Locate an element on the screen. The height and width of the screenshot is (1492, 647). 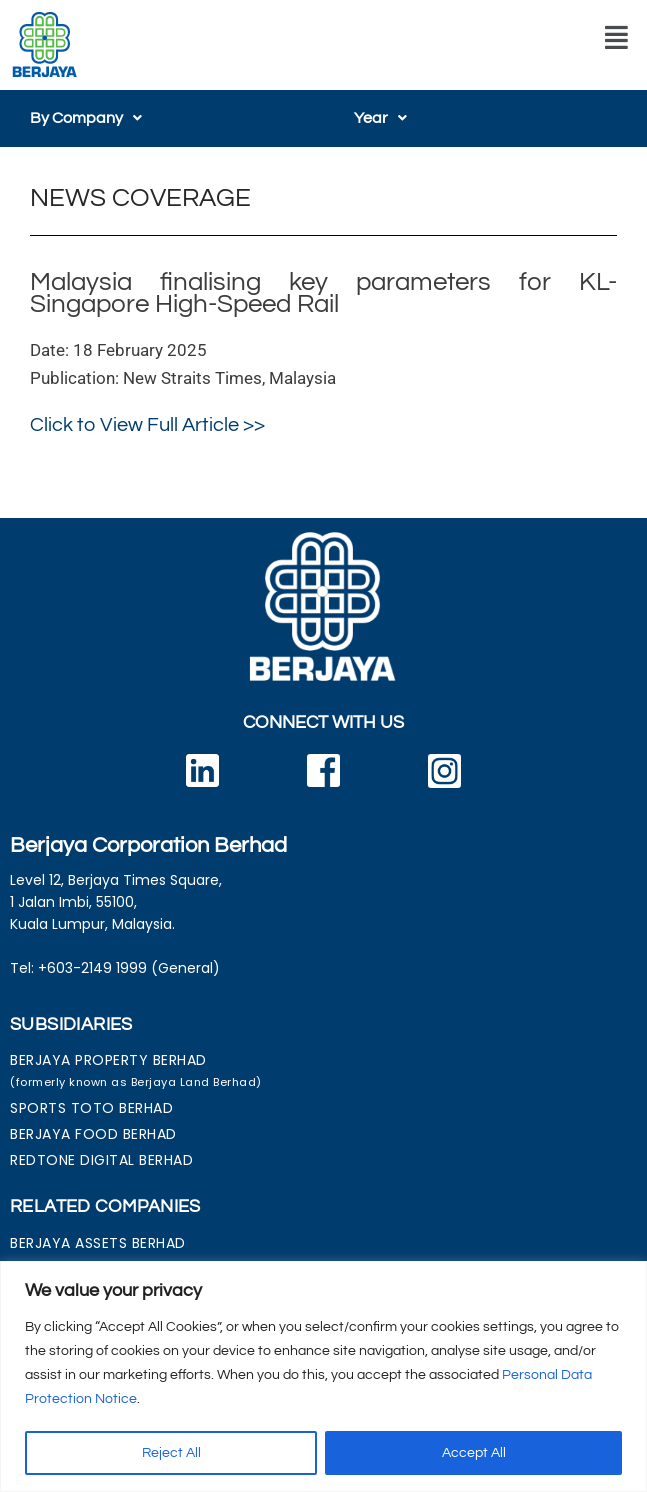
Reject All is located at coordinates (171, 1453).